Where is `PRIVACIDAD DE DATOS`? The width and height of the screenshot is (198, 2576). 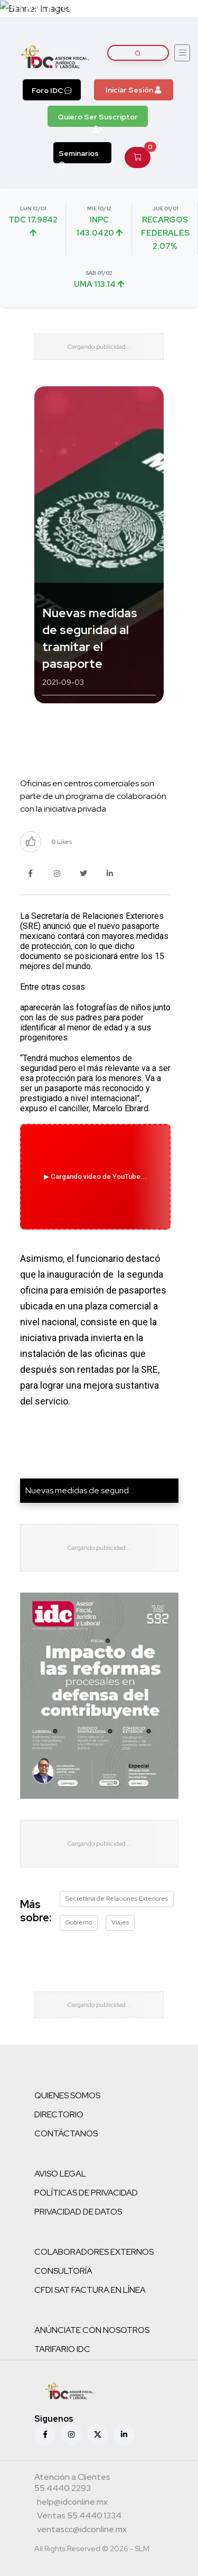
PRIVACIDAD DE DATOS is located at coordinates (78, 2211).